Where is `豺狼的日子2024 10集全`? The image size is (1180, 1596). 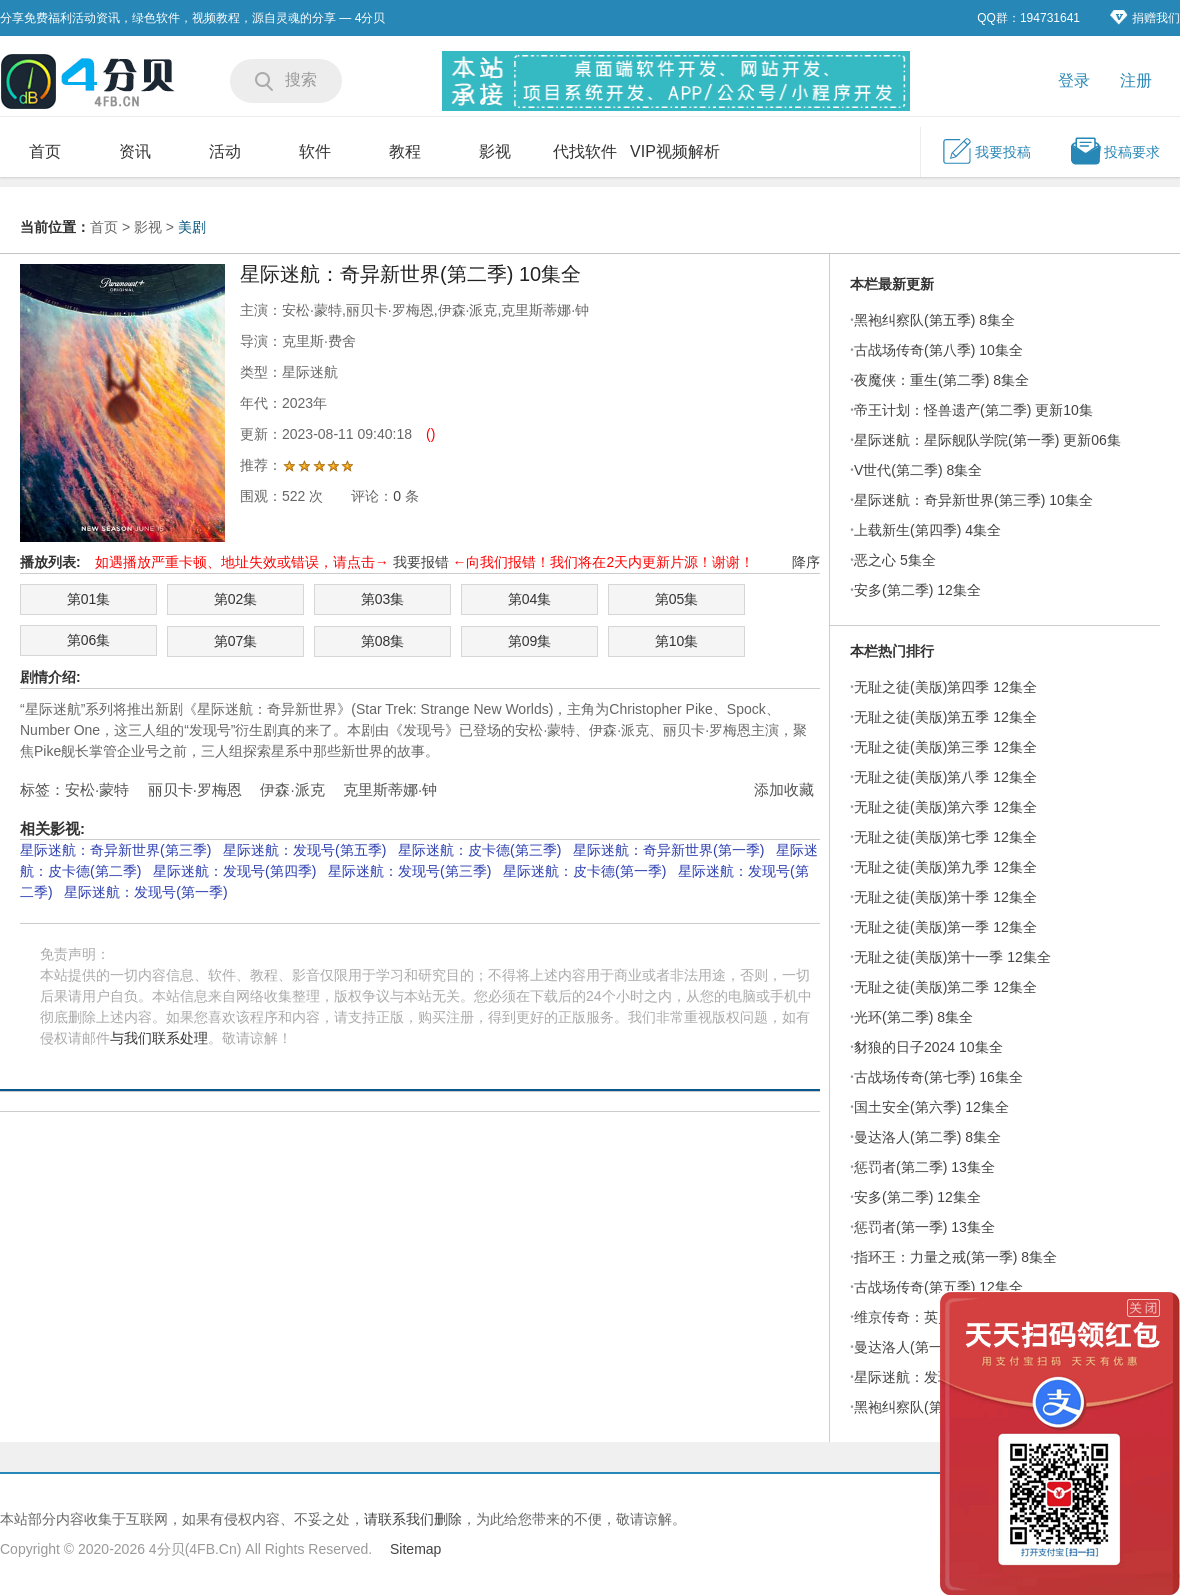 豺狼的日子2024 10集全 is located at coordinates (928, 1047).